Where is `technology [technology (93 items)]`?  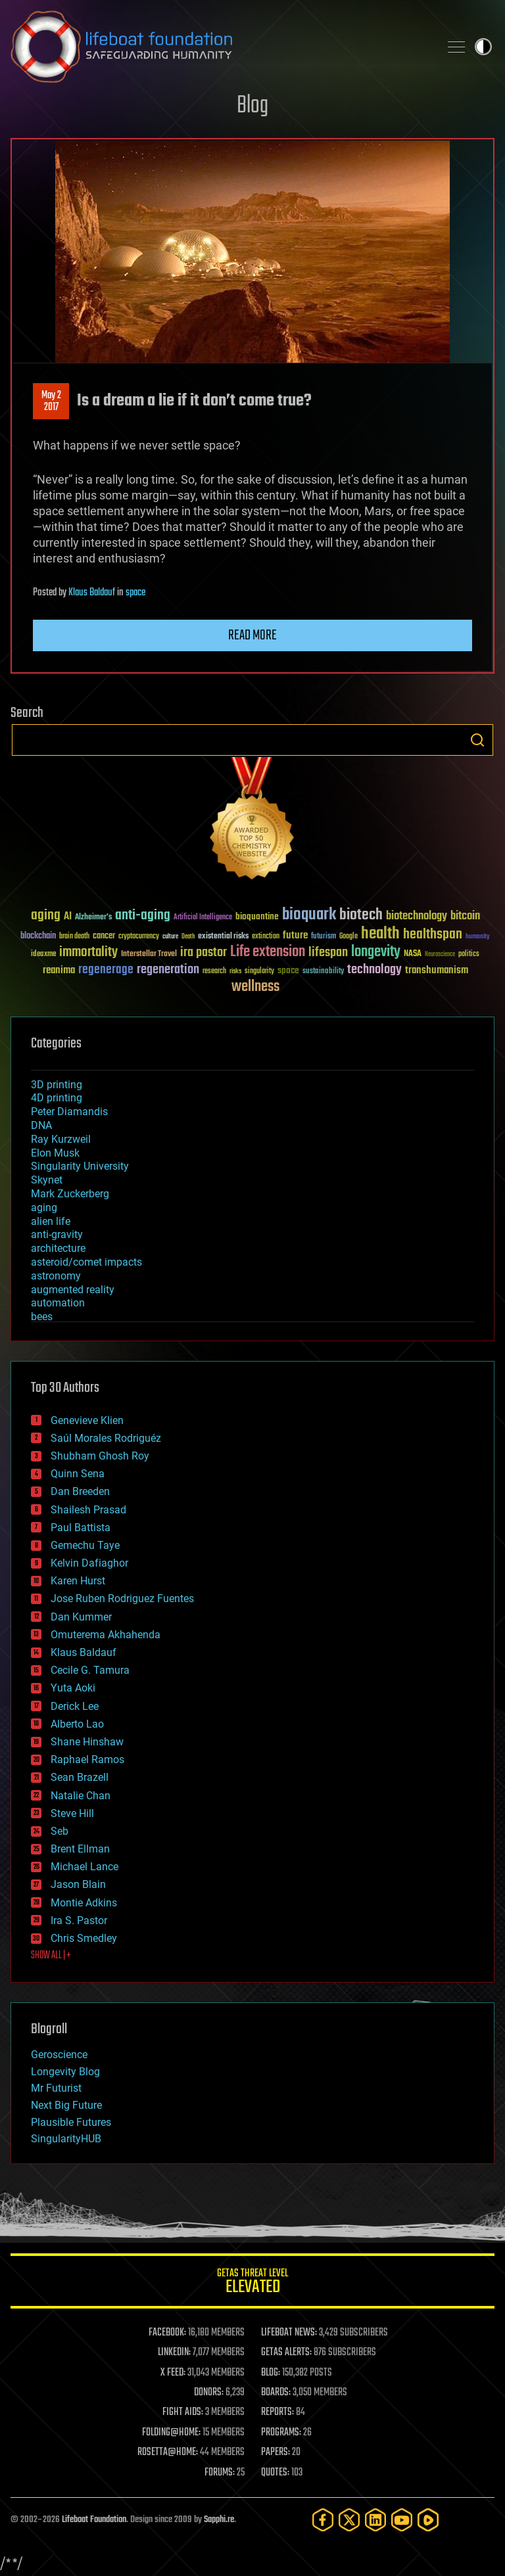
technology [technology (93 items)] is located at coordinates (374, 970).